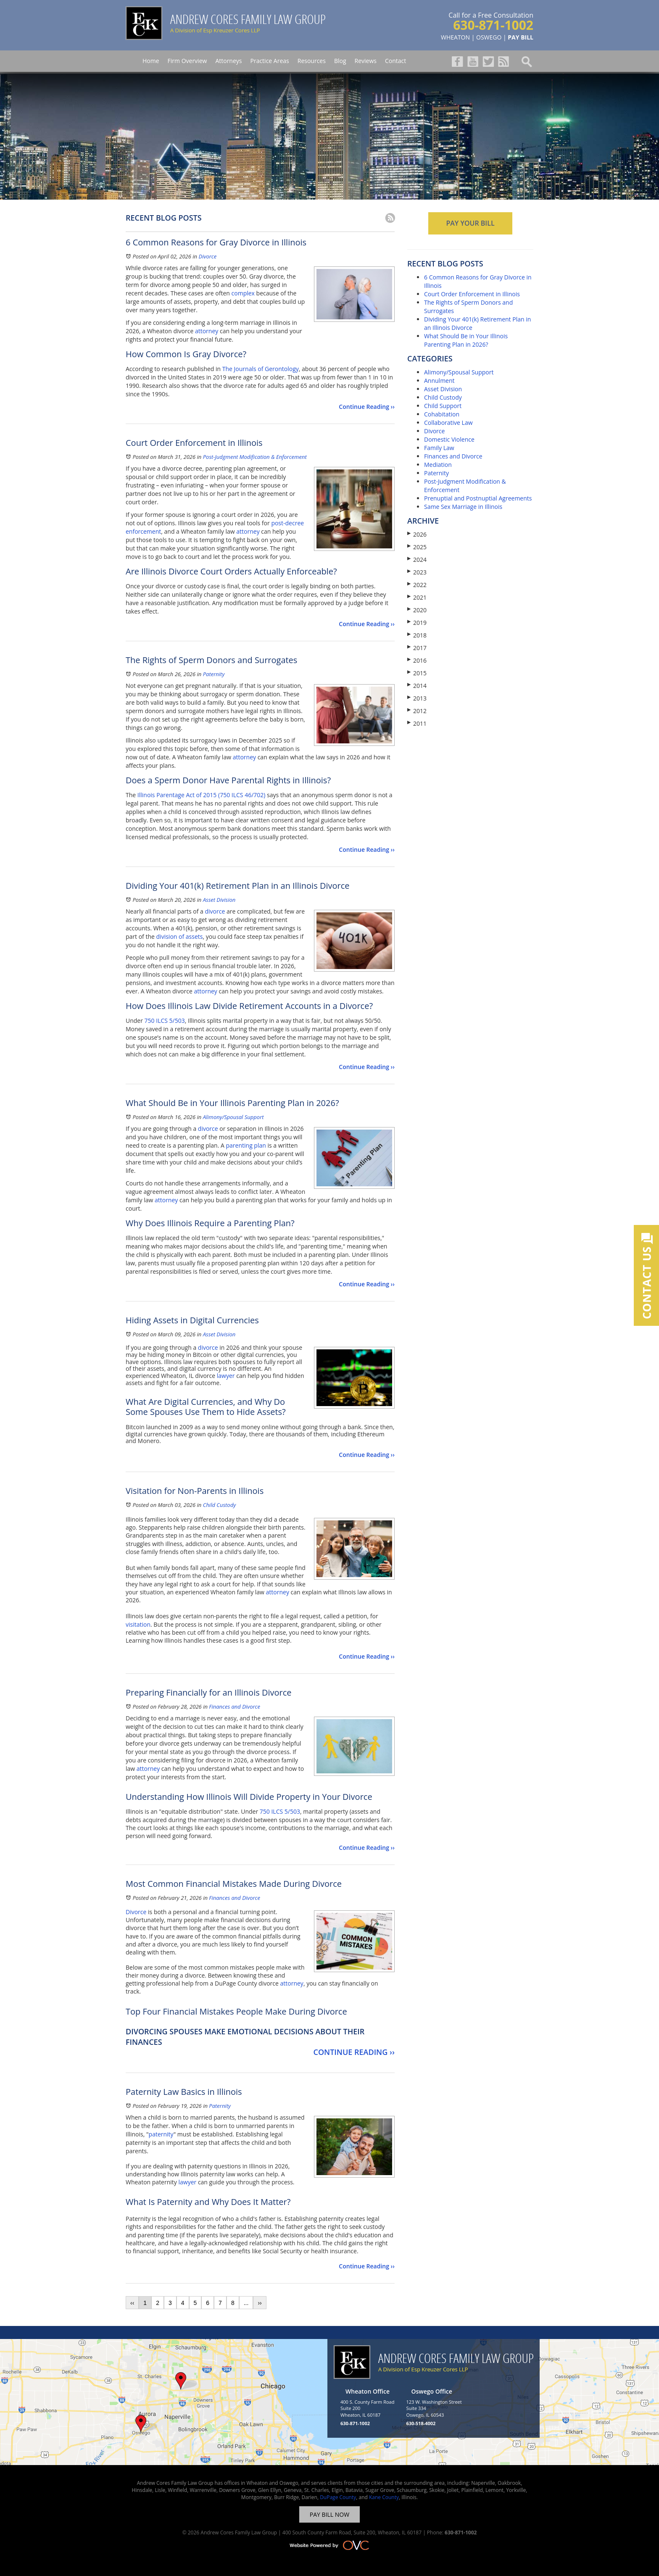 The height and width of the screenshot is (2576, 659). Describe the element at coordinates (449, 439) in the screenshot. I see `Domestic Violence` at that location.